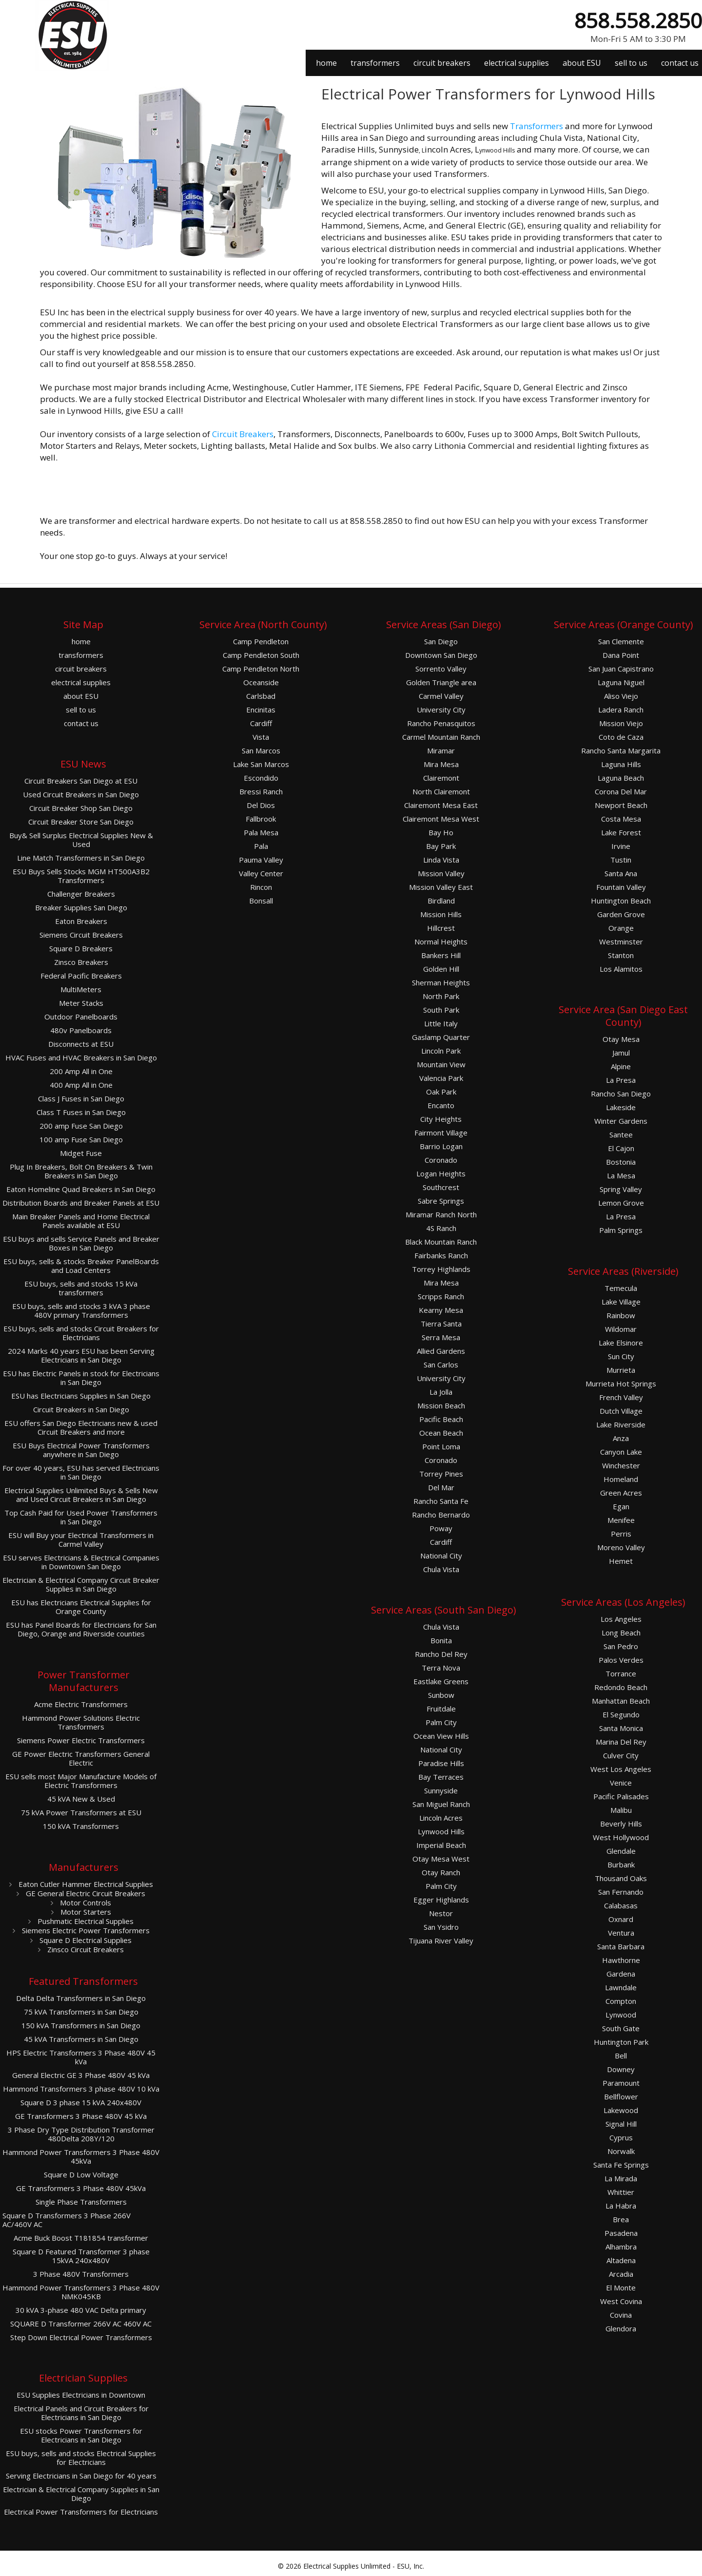  What do you see at coordinates (620, 2001) in the screenshot?
I see `Compton` at bounding box center [620, 2001].